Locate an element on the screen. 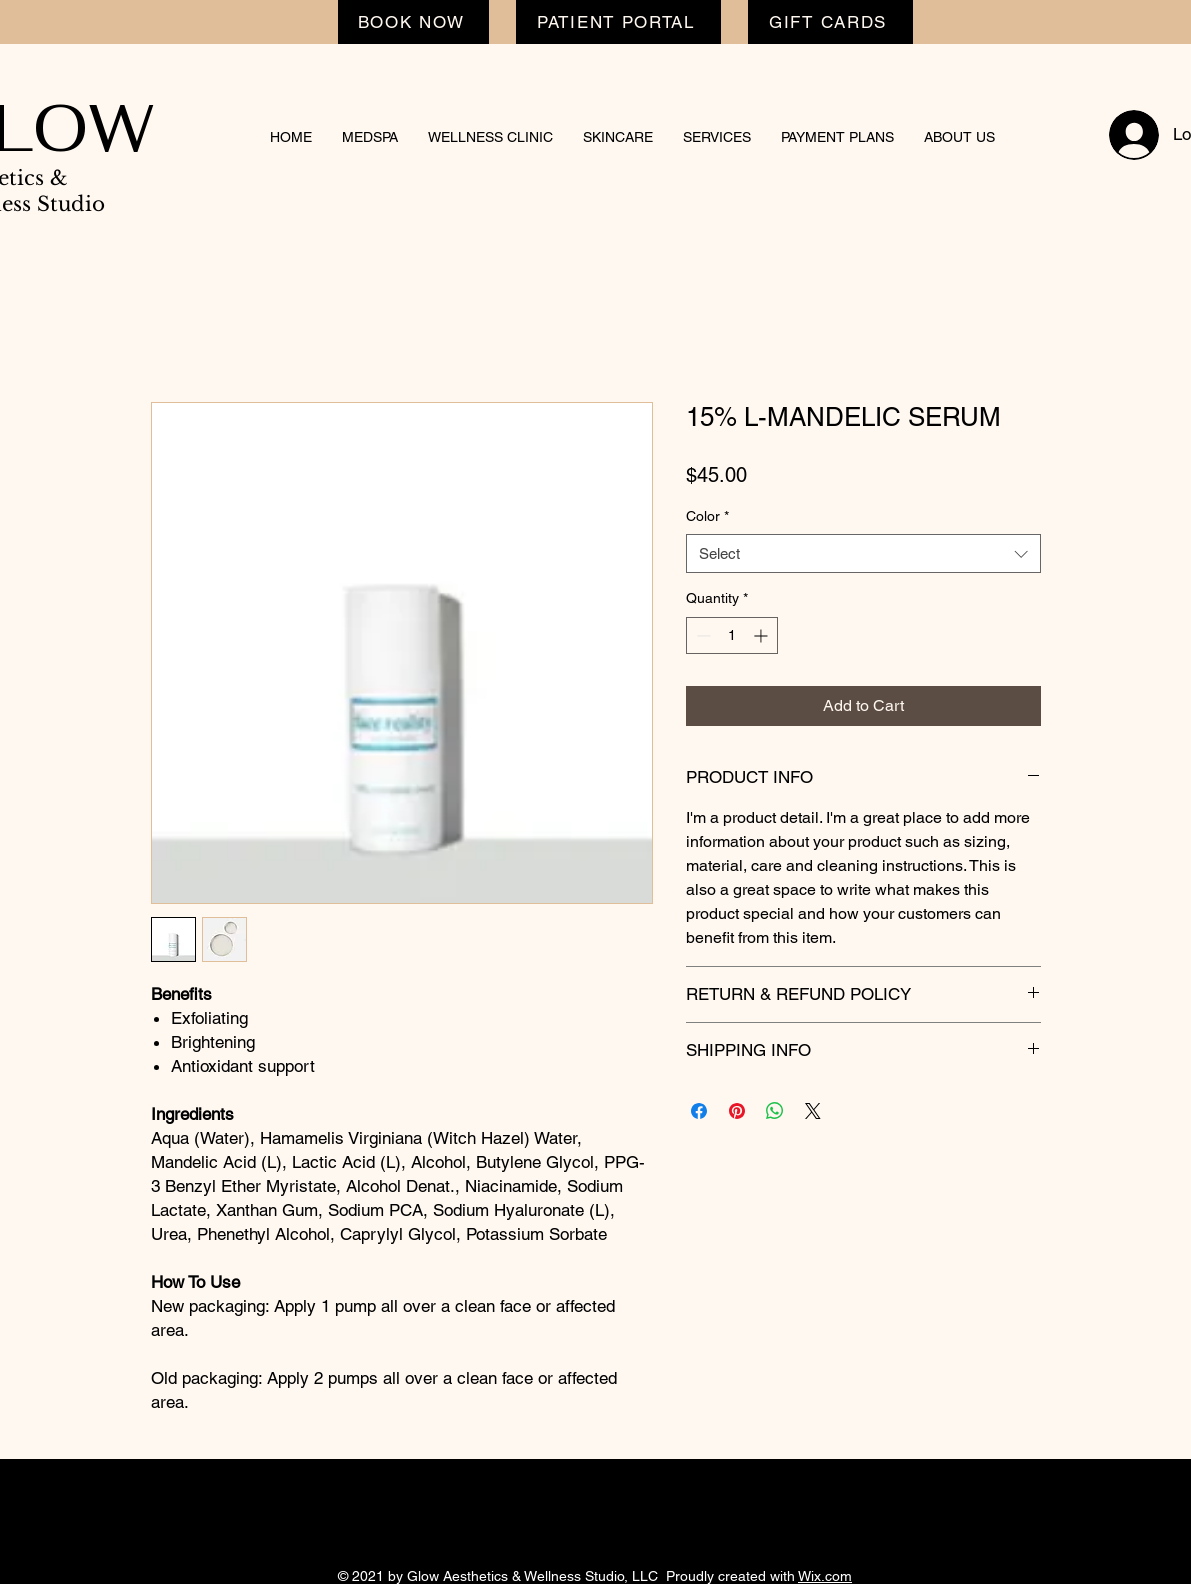 Image resolution: width=1191 pixels, height=1584 pixels. [Decrement] is located at coordinates (701, 635).